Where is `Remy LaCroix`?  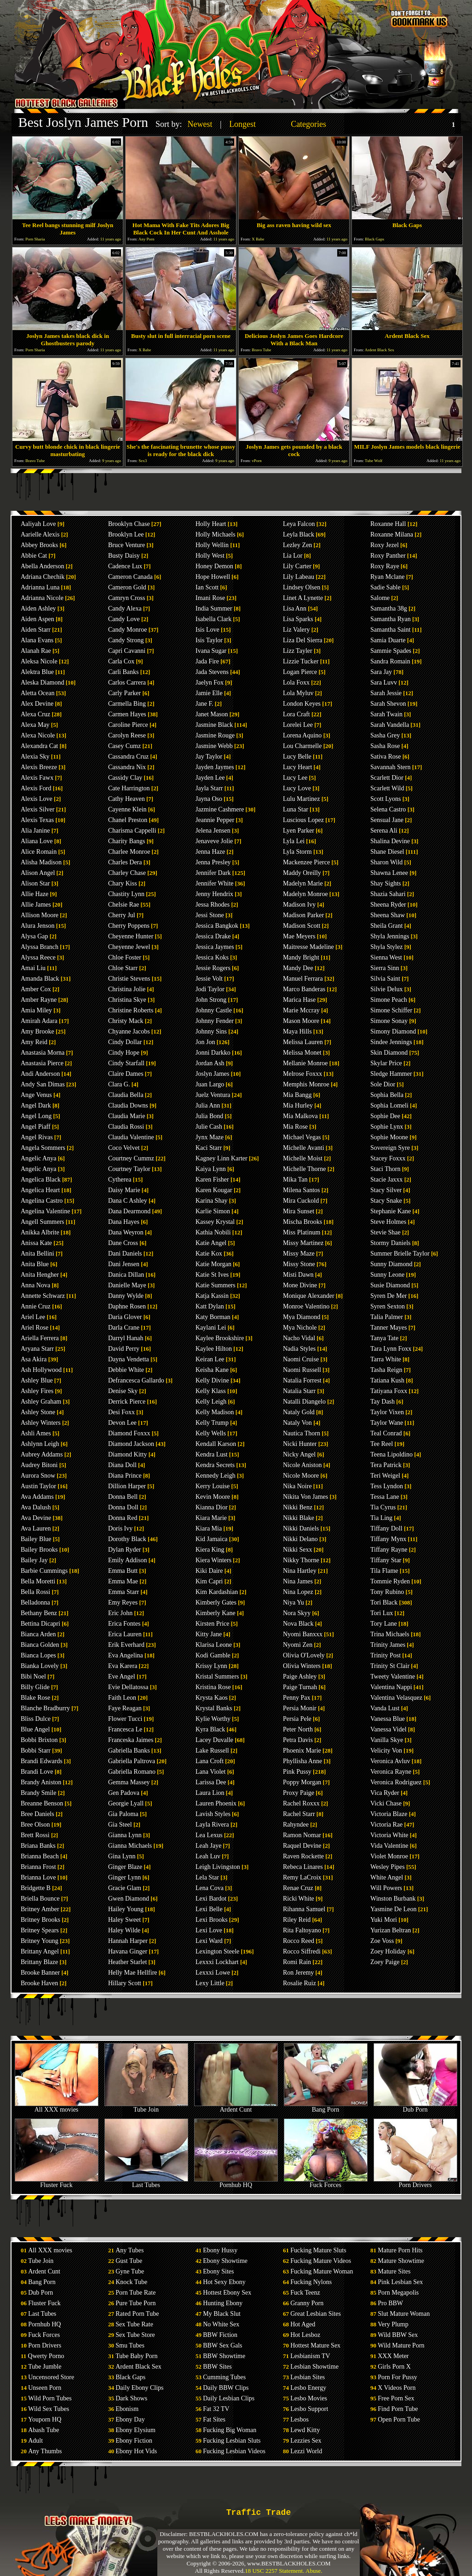
Remy LaCroix is located at coordinates (302, 1877).